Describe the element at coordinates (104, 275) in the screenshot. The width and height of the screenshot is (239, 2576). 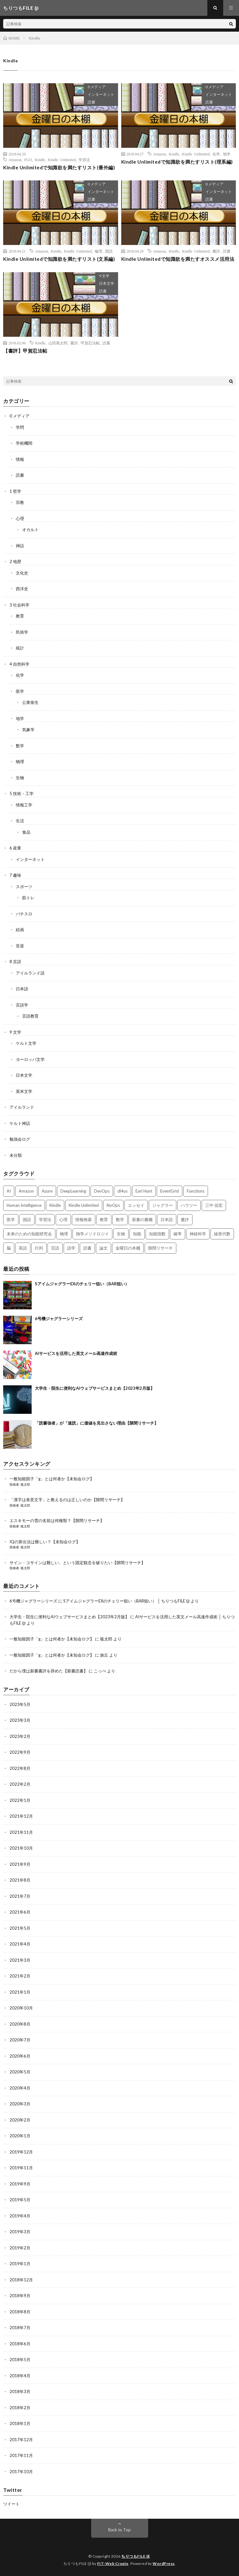
I see `9 文学` at that location.